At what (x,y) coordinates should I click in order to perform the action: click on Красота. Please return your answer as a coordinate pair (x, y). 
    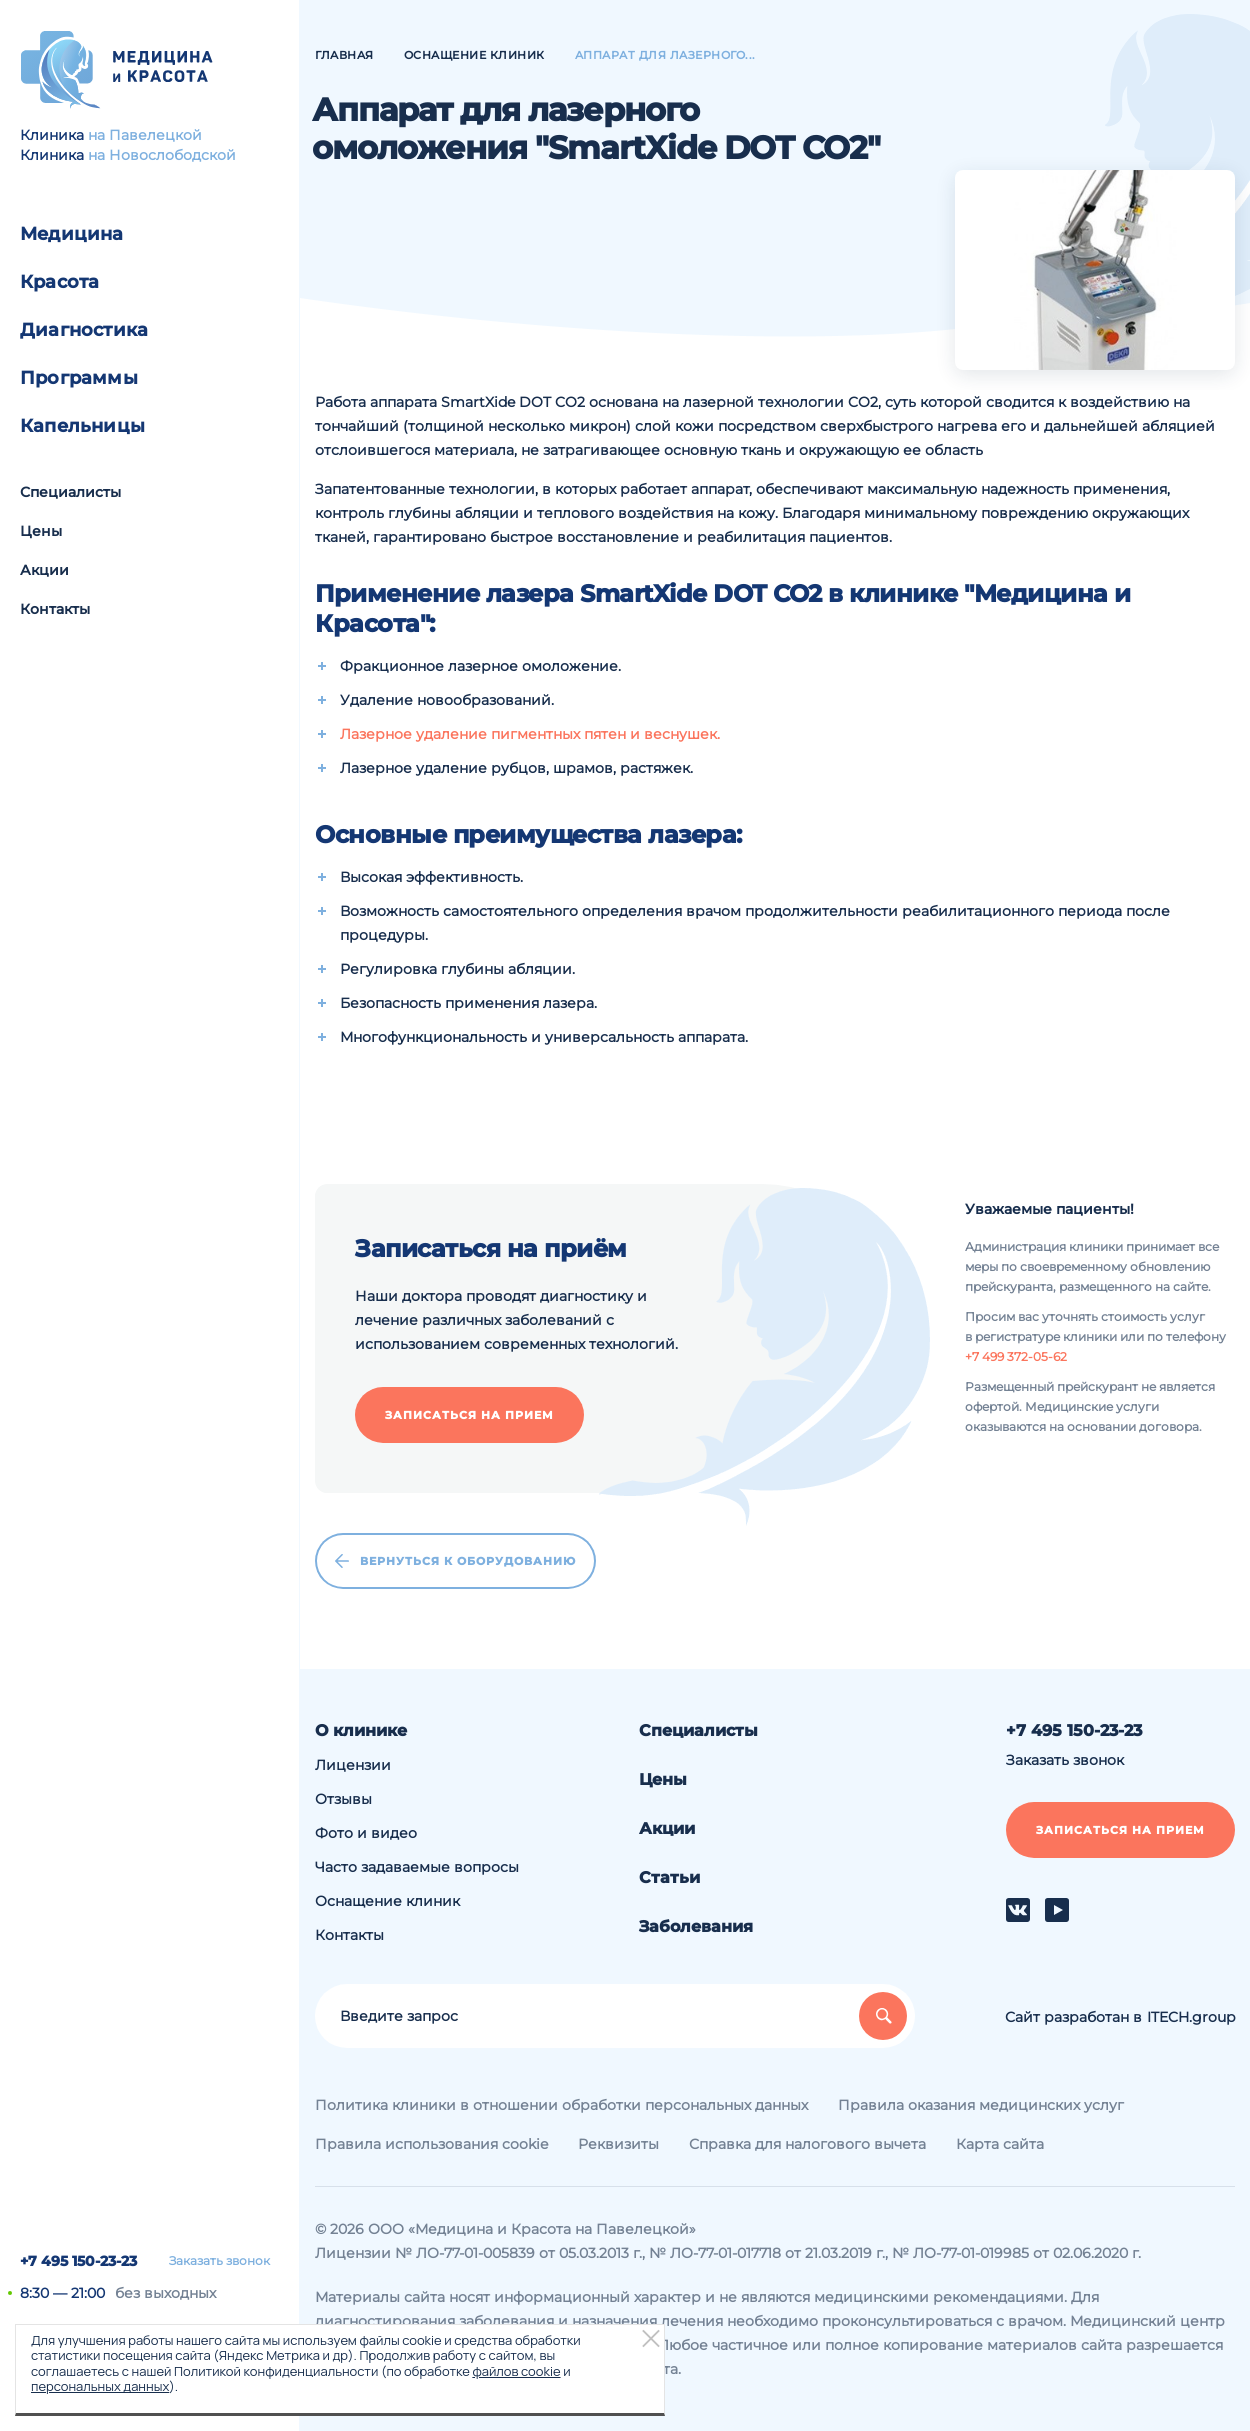
    Looking at the image, I should click on (59, 282).